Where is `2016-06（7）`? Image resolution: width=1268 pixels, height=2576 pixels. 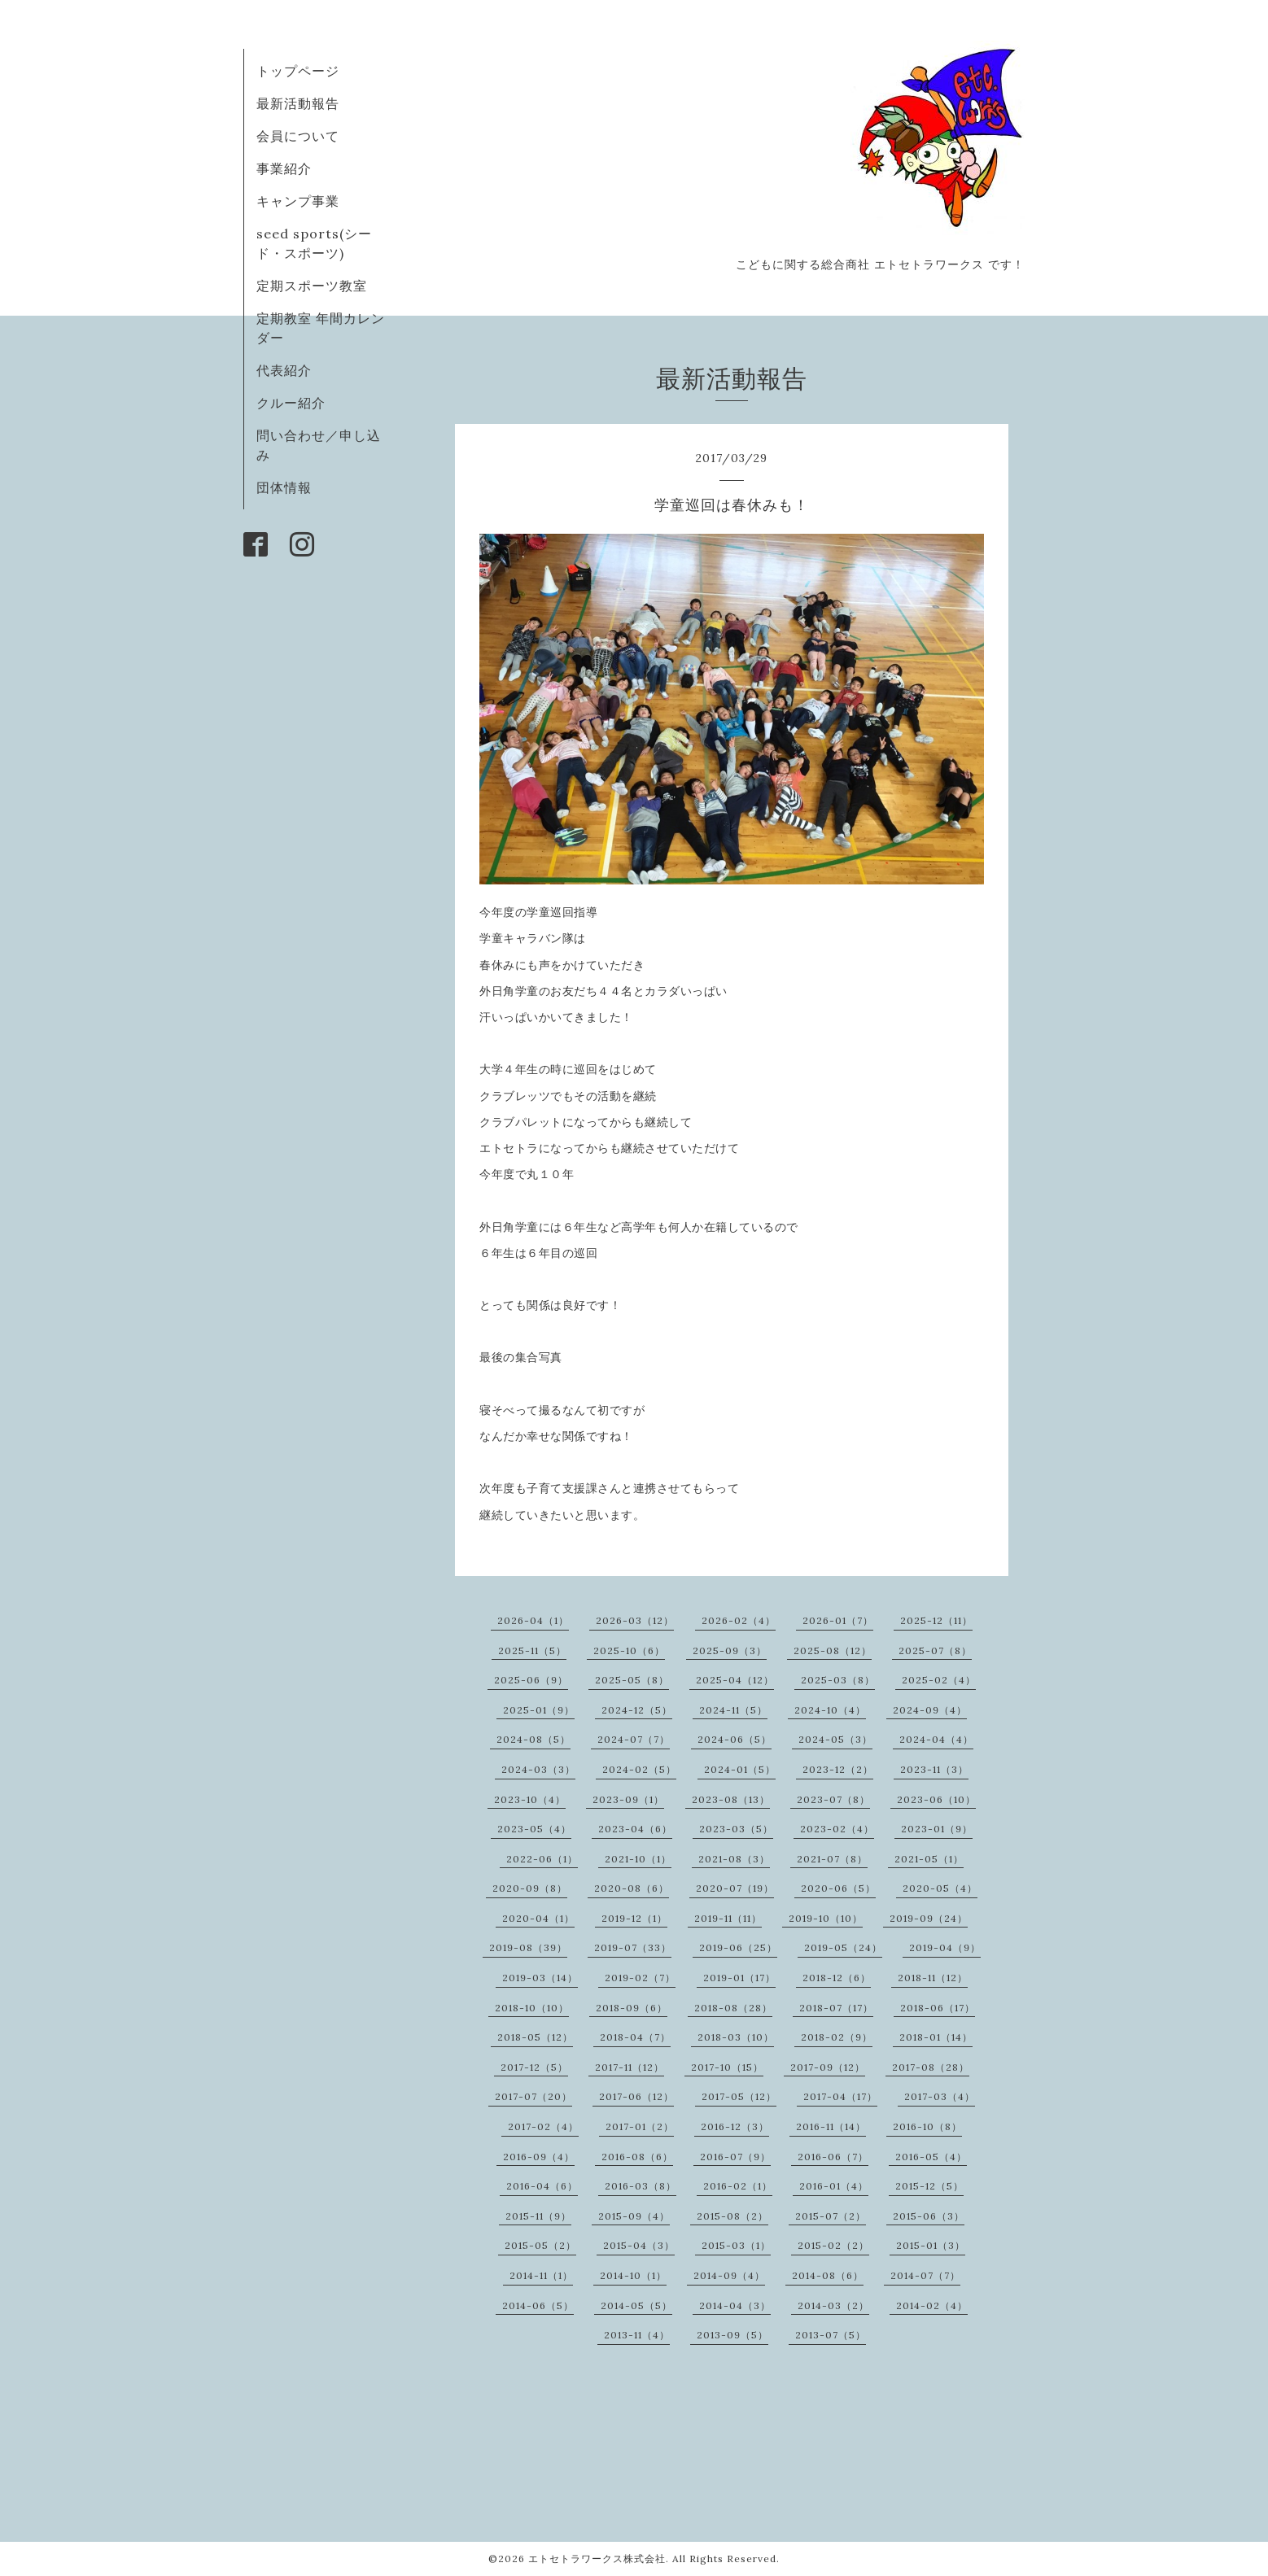
2016-06（7） is located at coordinates (833, 2156).